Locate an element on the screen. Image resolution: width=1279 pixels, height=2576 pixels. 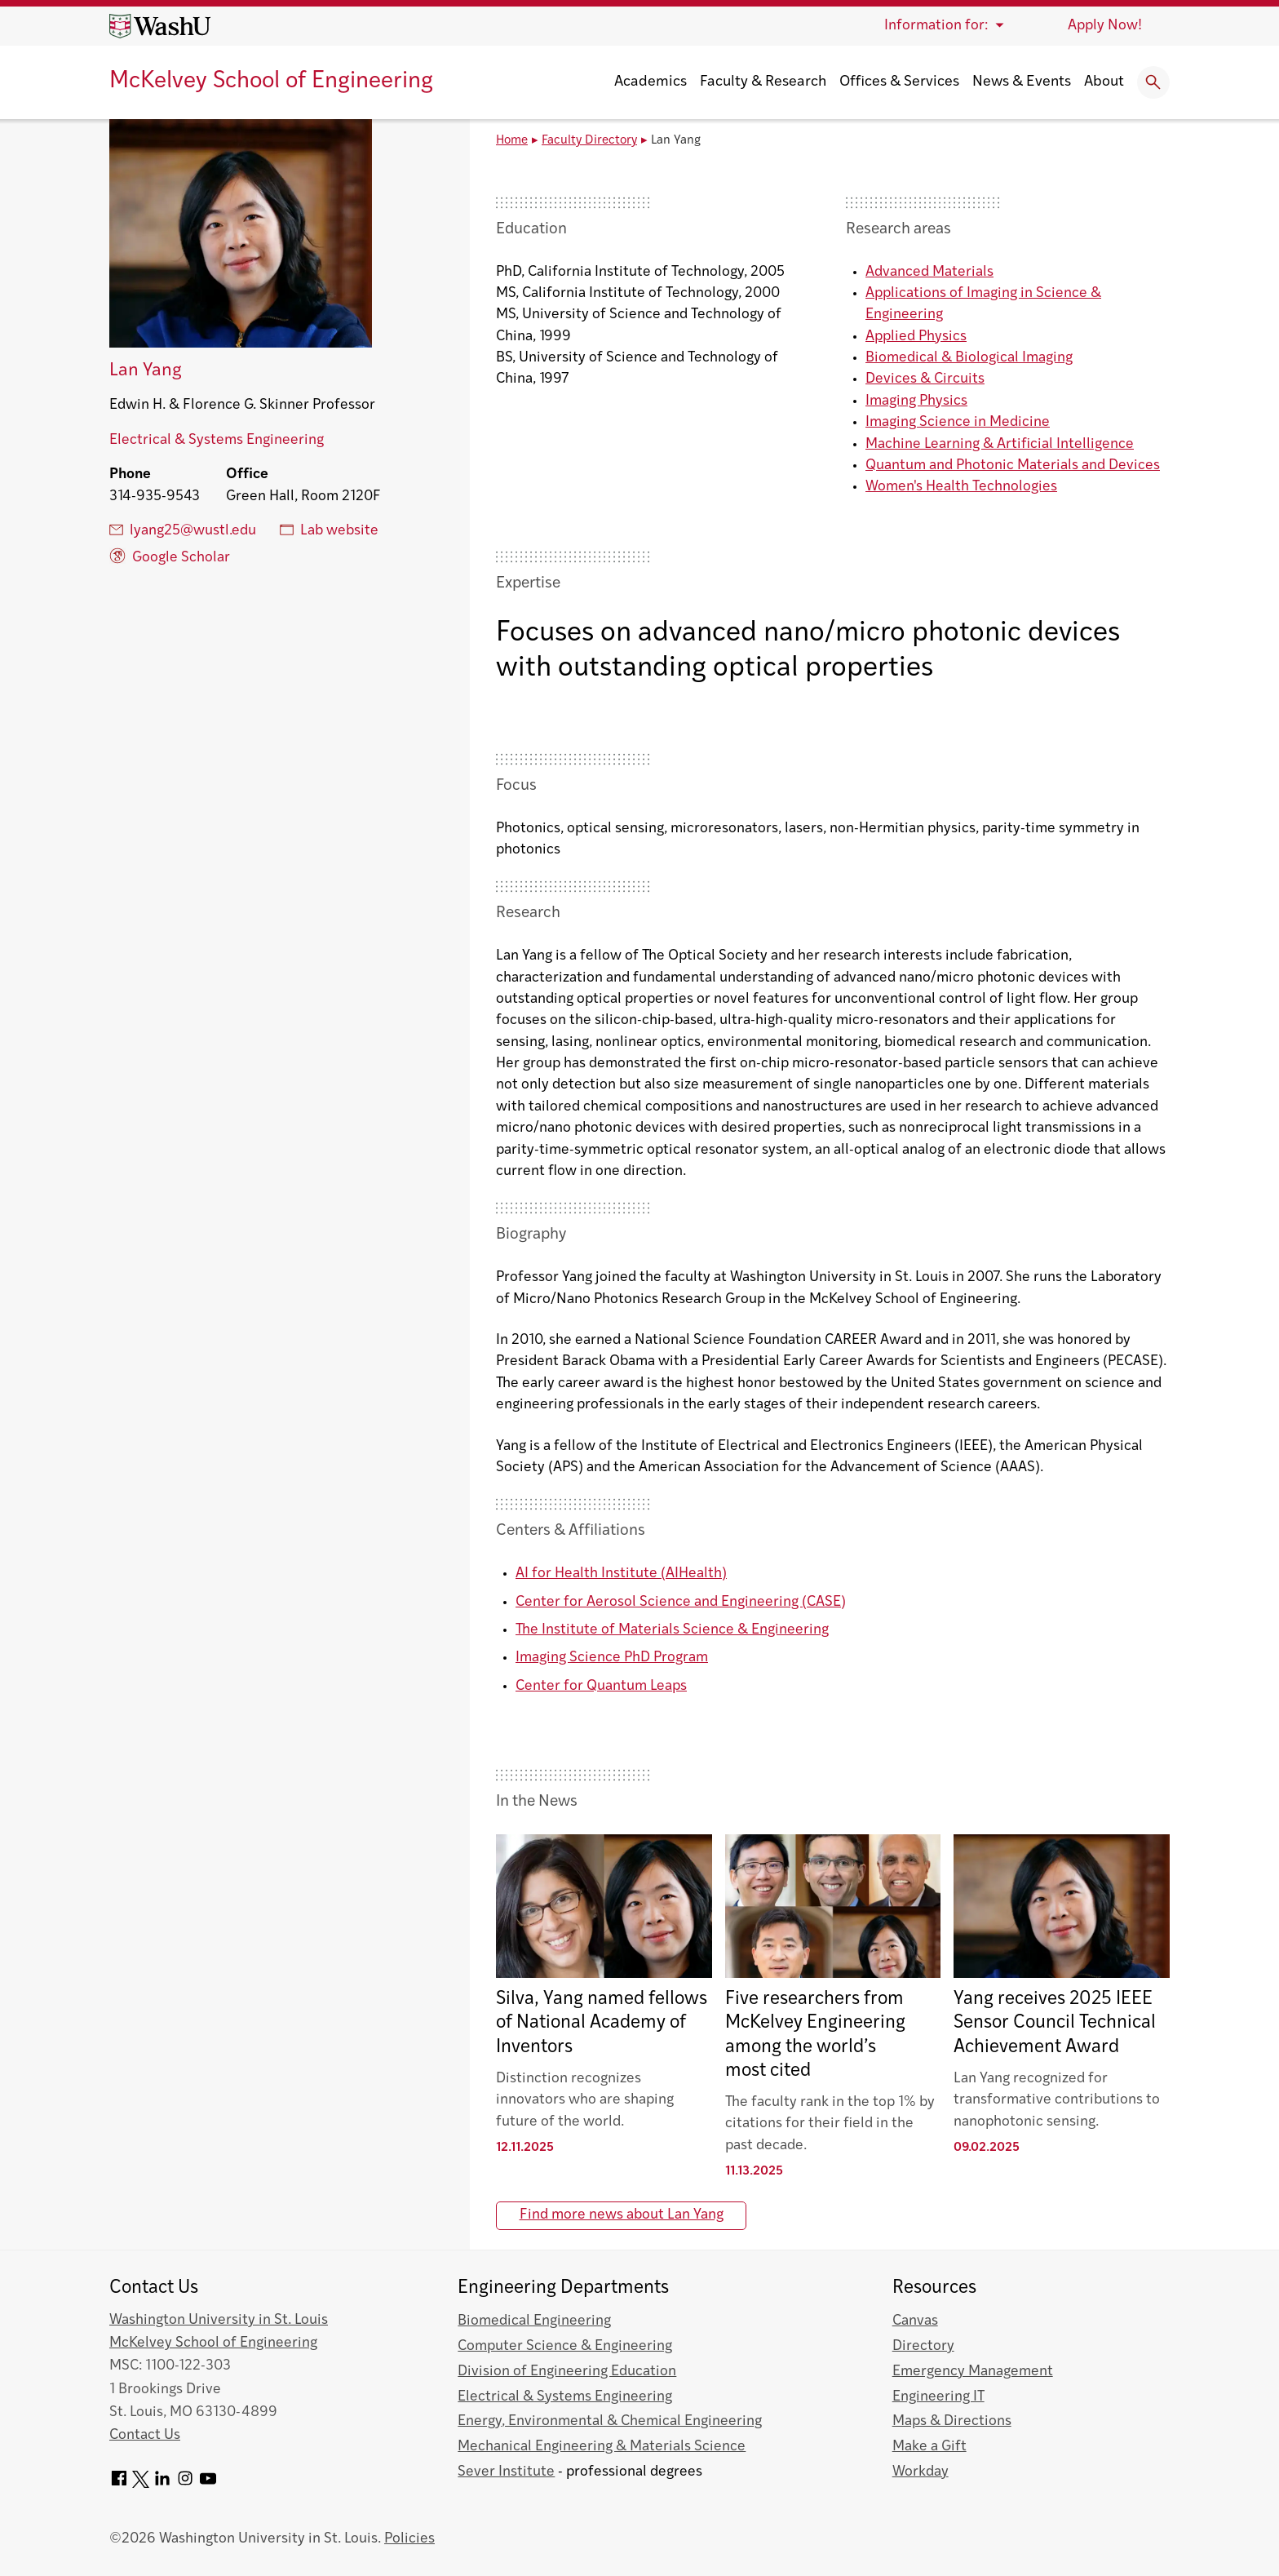
About is located at coordinates (1104, 82).